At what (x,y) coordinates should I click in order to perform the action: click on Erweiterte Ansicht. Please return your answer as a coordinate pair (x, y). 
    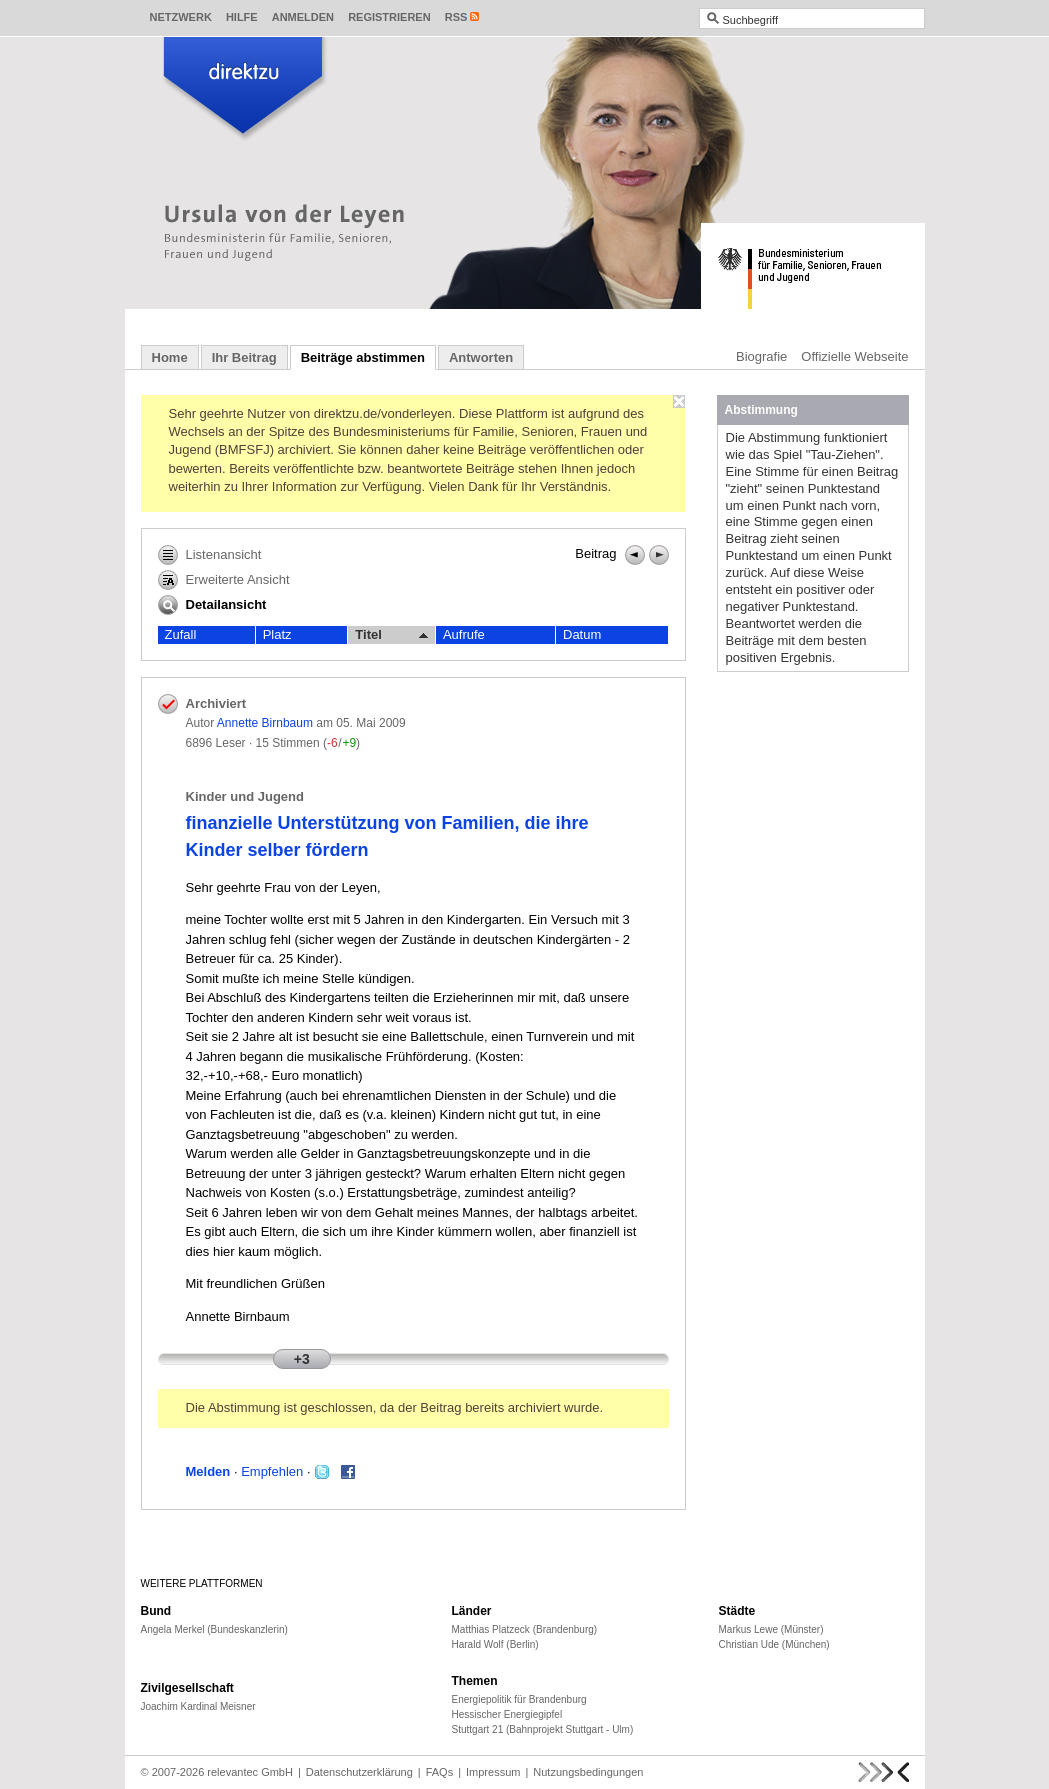
    Looking at the image, I should click on (224, 580).